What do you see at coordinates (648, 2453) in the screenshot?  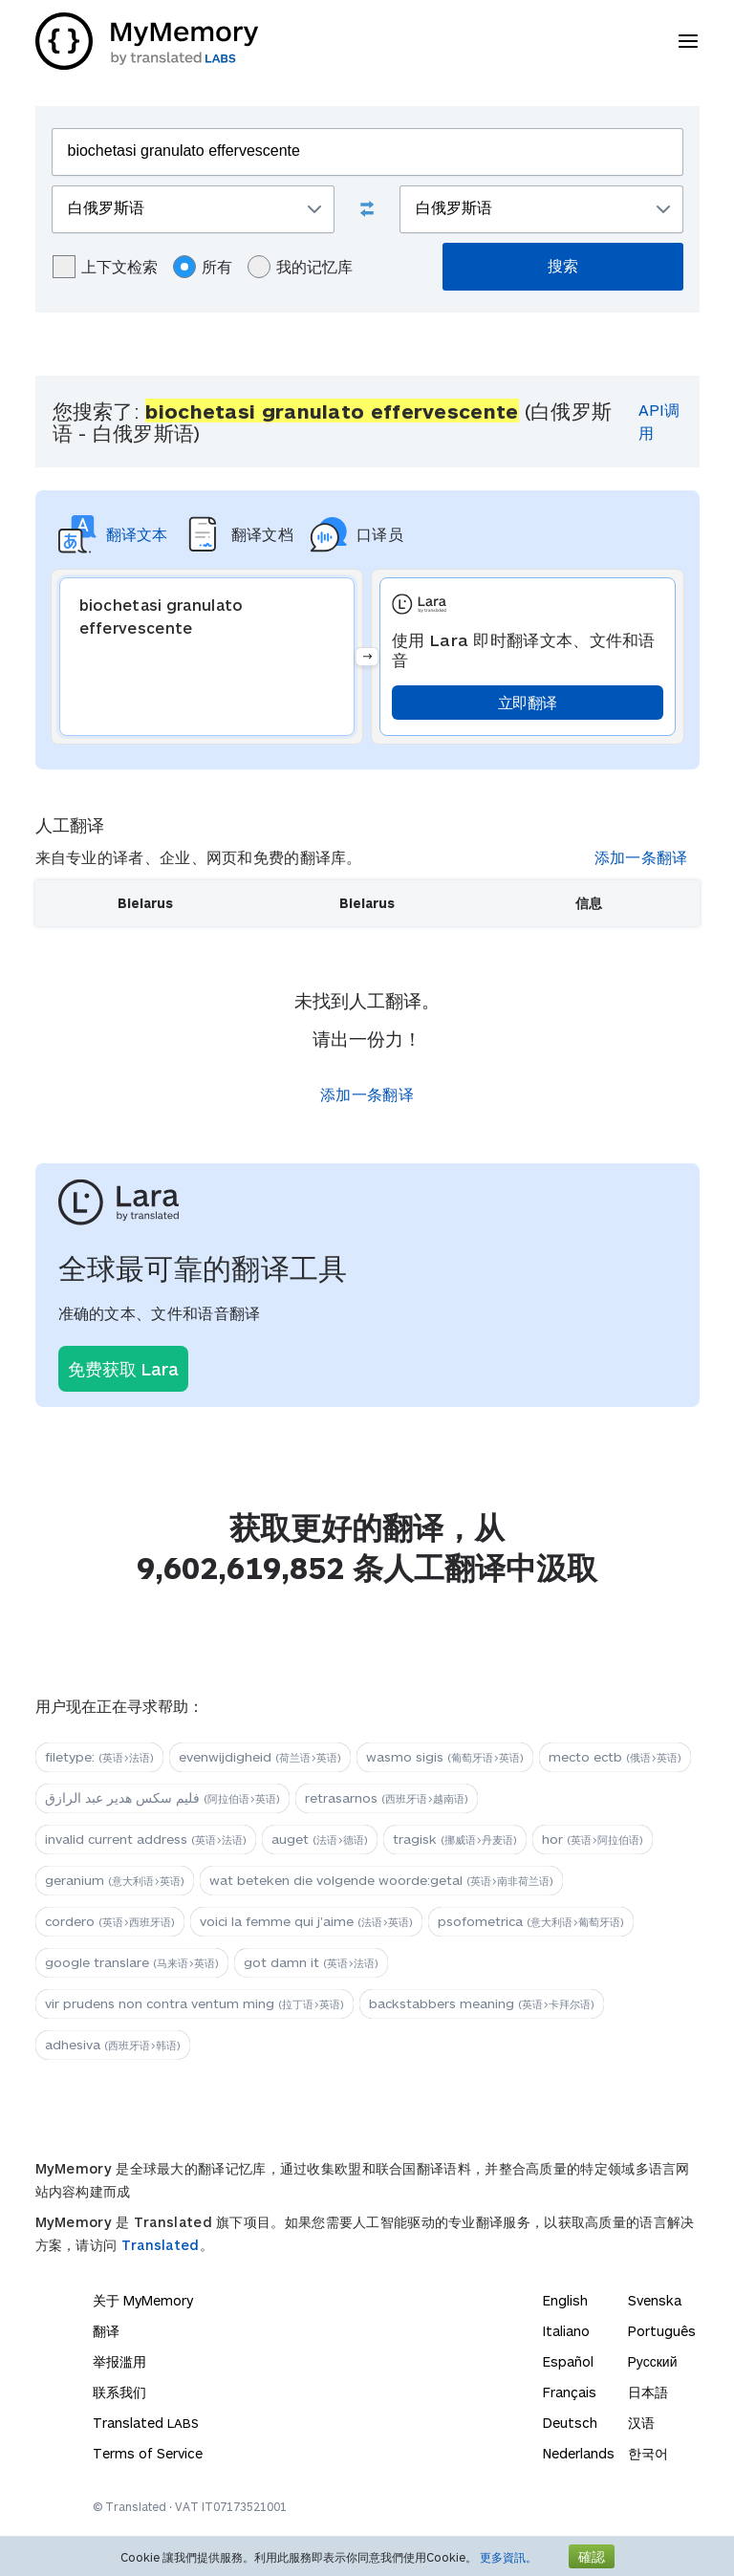 I see `한국어` at bounding box center [648, 2453].